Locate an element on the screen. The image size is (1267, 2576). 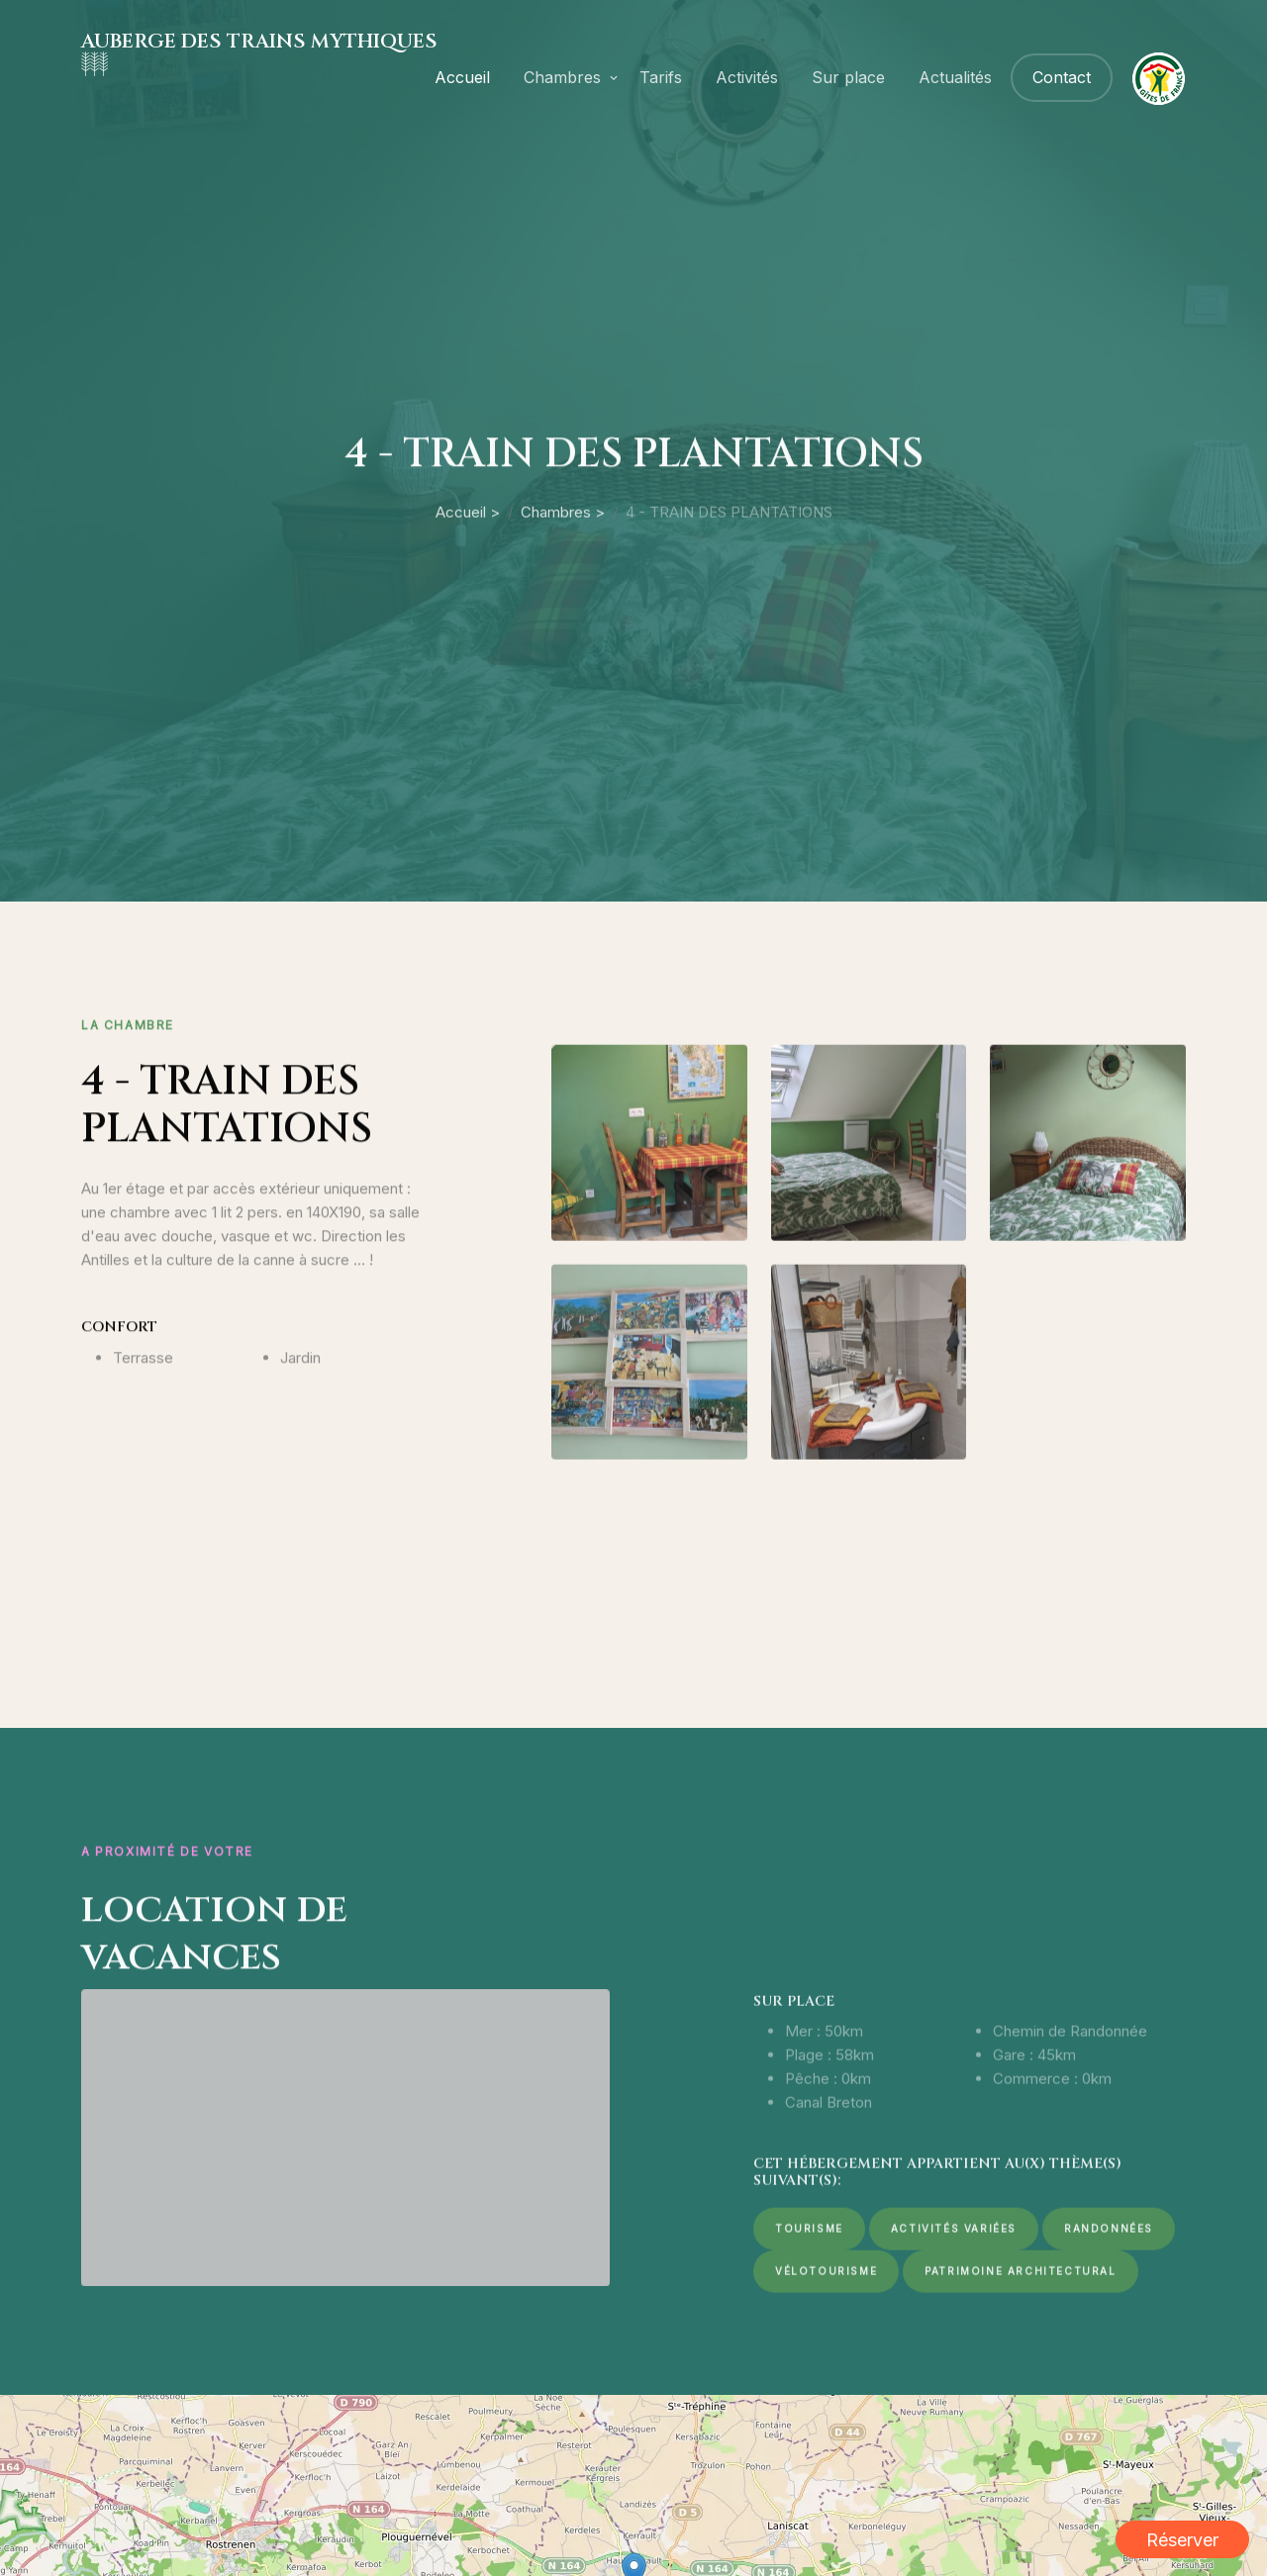
Chambres > is located at coordinates (563, 591).